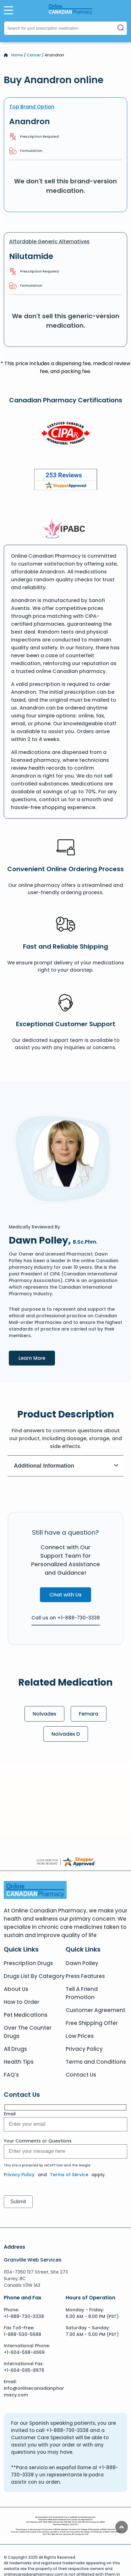  I want to click on Free Shipping Offer, so click(92, 2023).